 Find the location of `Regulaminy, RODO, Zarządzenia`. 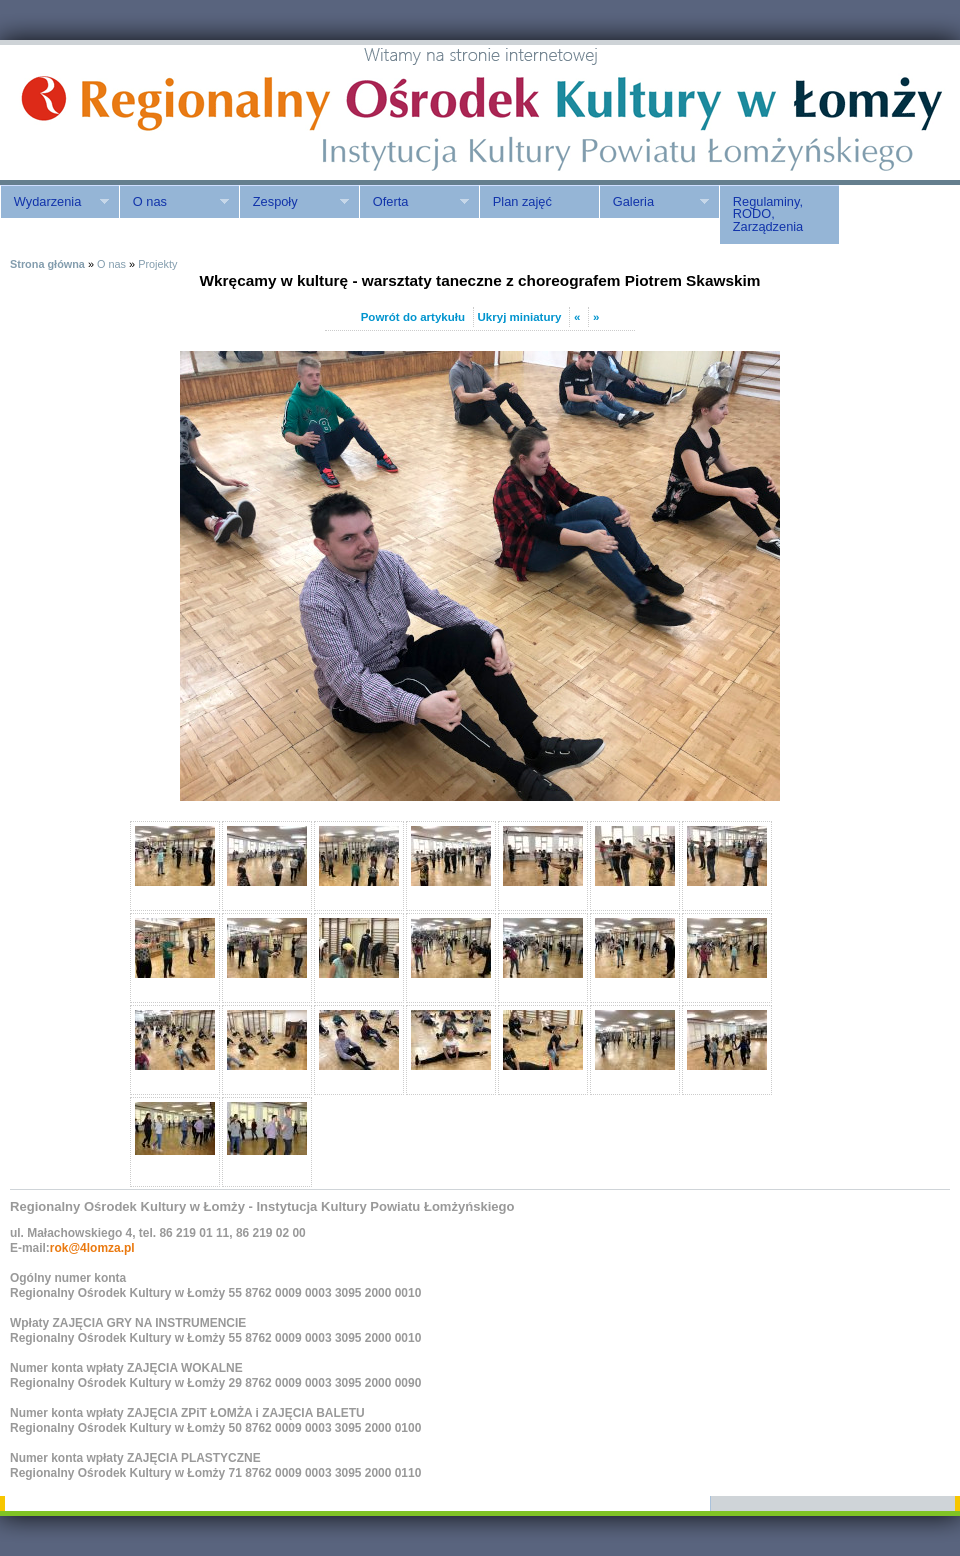

Regulaminy, RODO, Zarządzenia is located at coordinates (768, 214).